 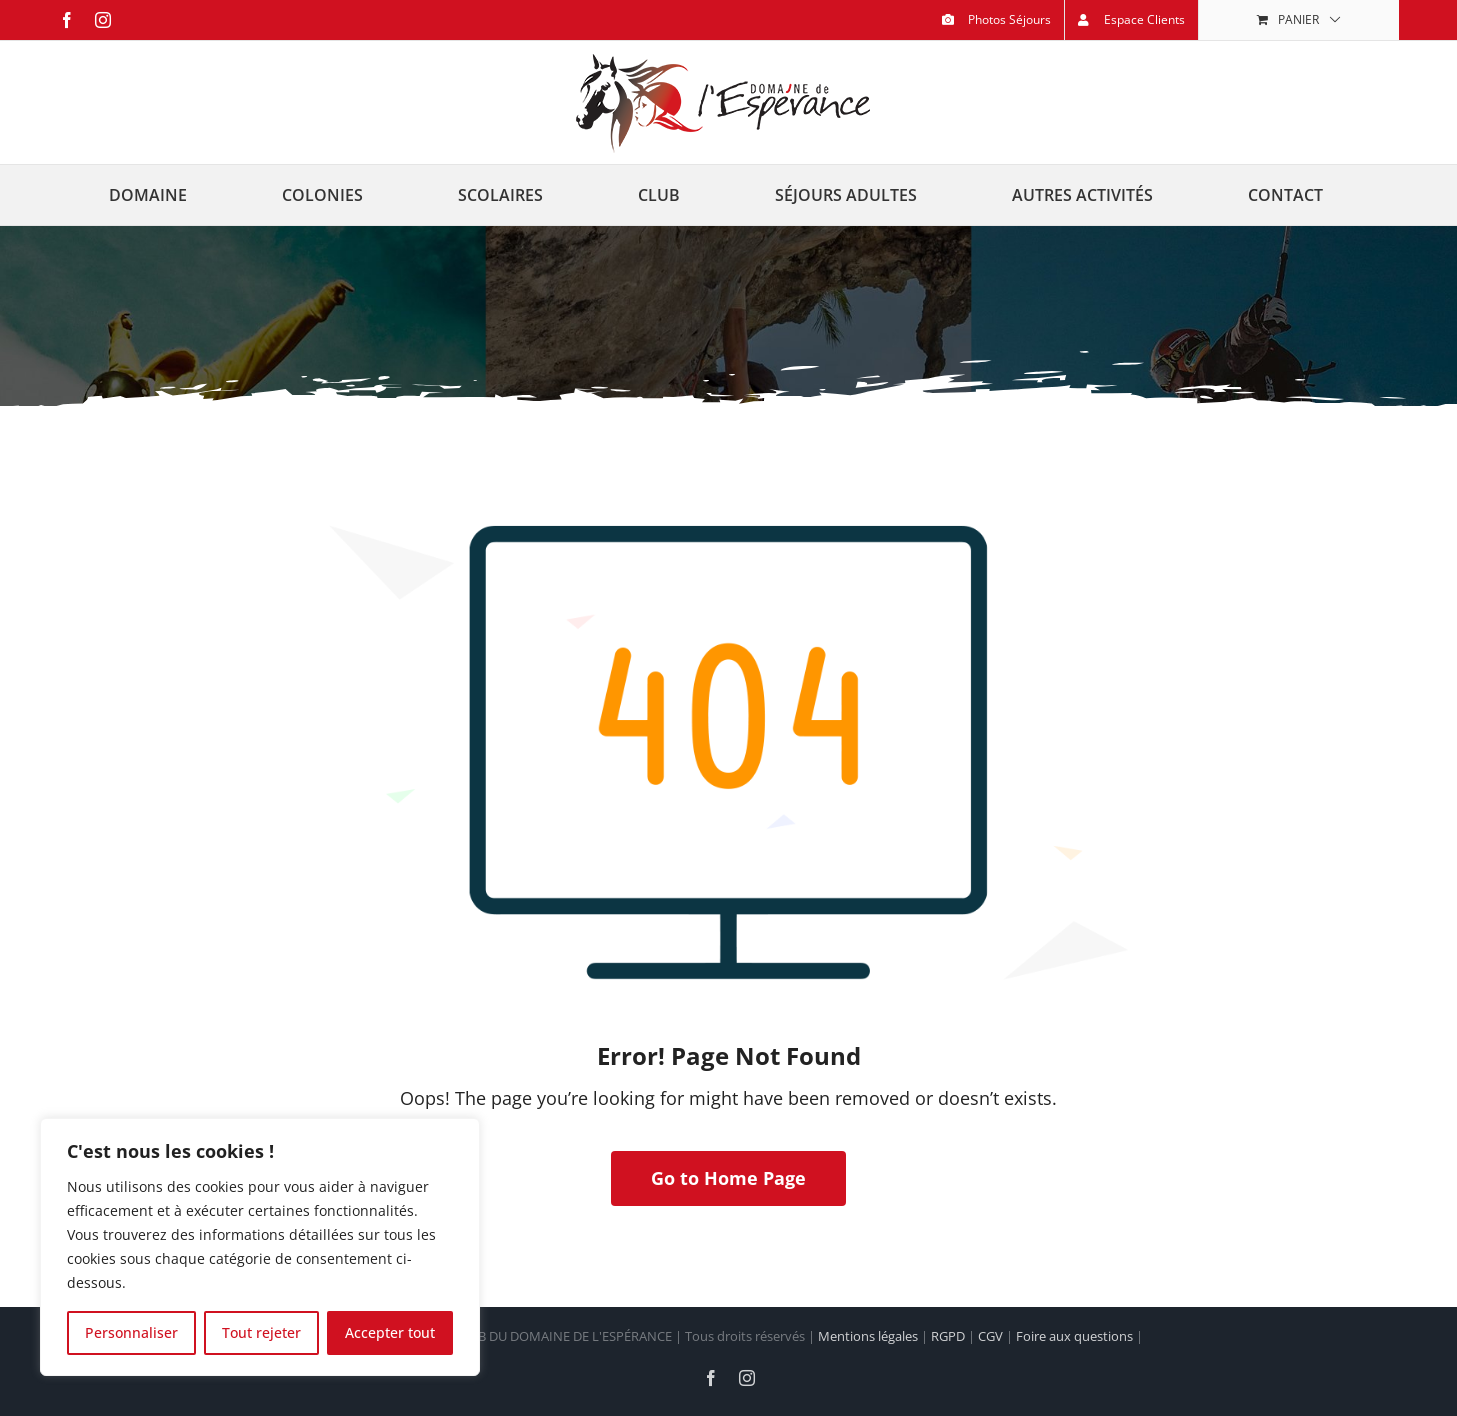 I want to click on Foire aux questions, so click(x=1074, y=1336).